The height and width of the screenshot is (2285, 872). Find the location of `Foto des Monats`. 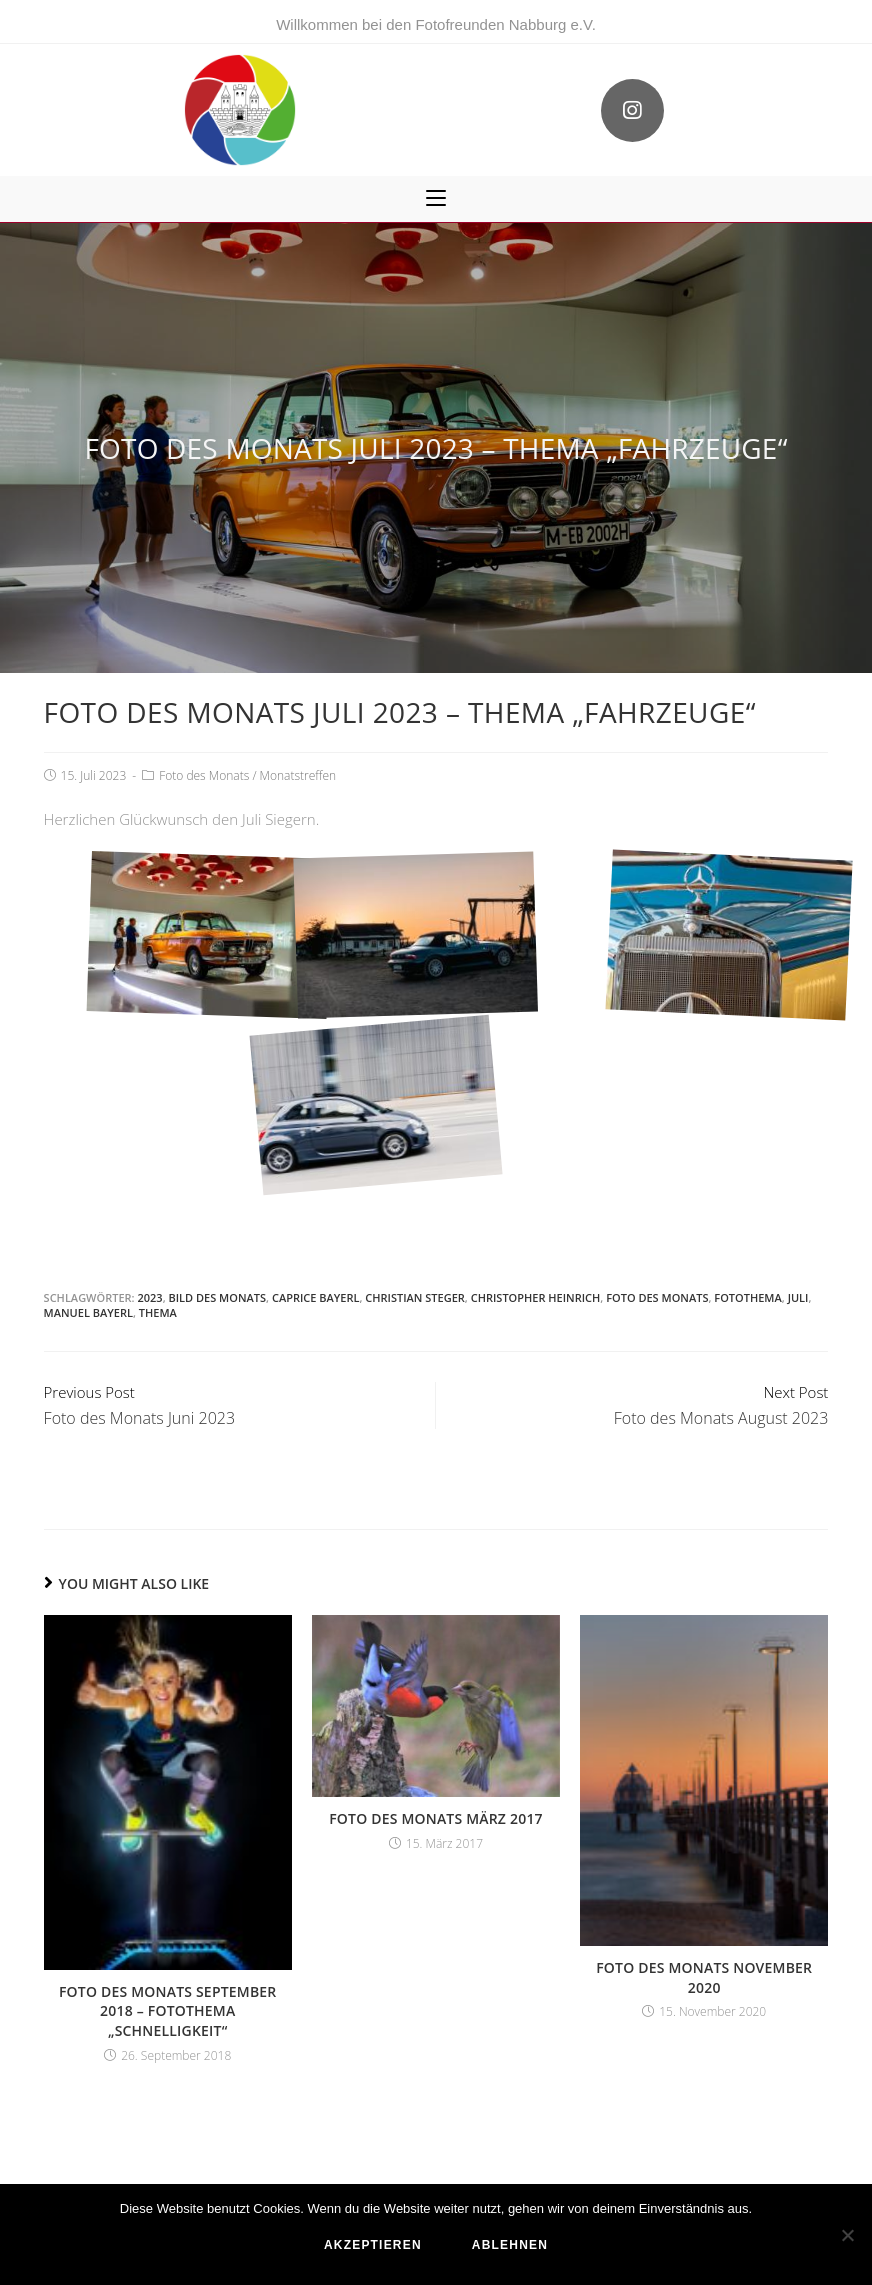

Foto des Monats is located at coordinates (204, 775).